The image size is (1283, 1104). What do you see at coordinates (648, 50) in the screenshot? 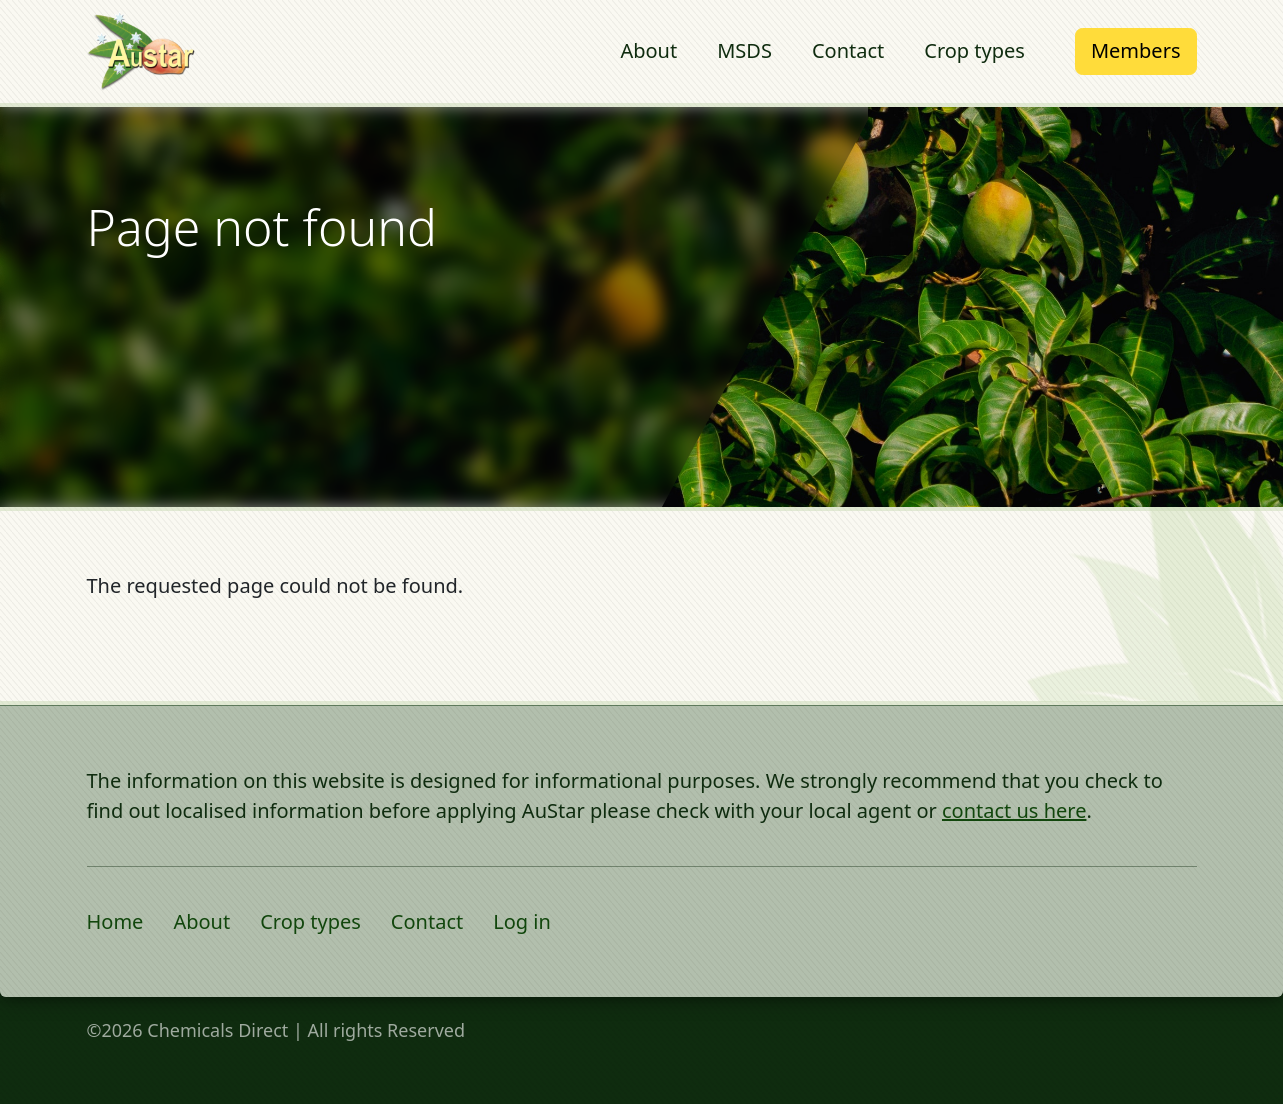
I see `About` at bounding box center [648, 50].